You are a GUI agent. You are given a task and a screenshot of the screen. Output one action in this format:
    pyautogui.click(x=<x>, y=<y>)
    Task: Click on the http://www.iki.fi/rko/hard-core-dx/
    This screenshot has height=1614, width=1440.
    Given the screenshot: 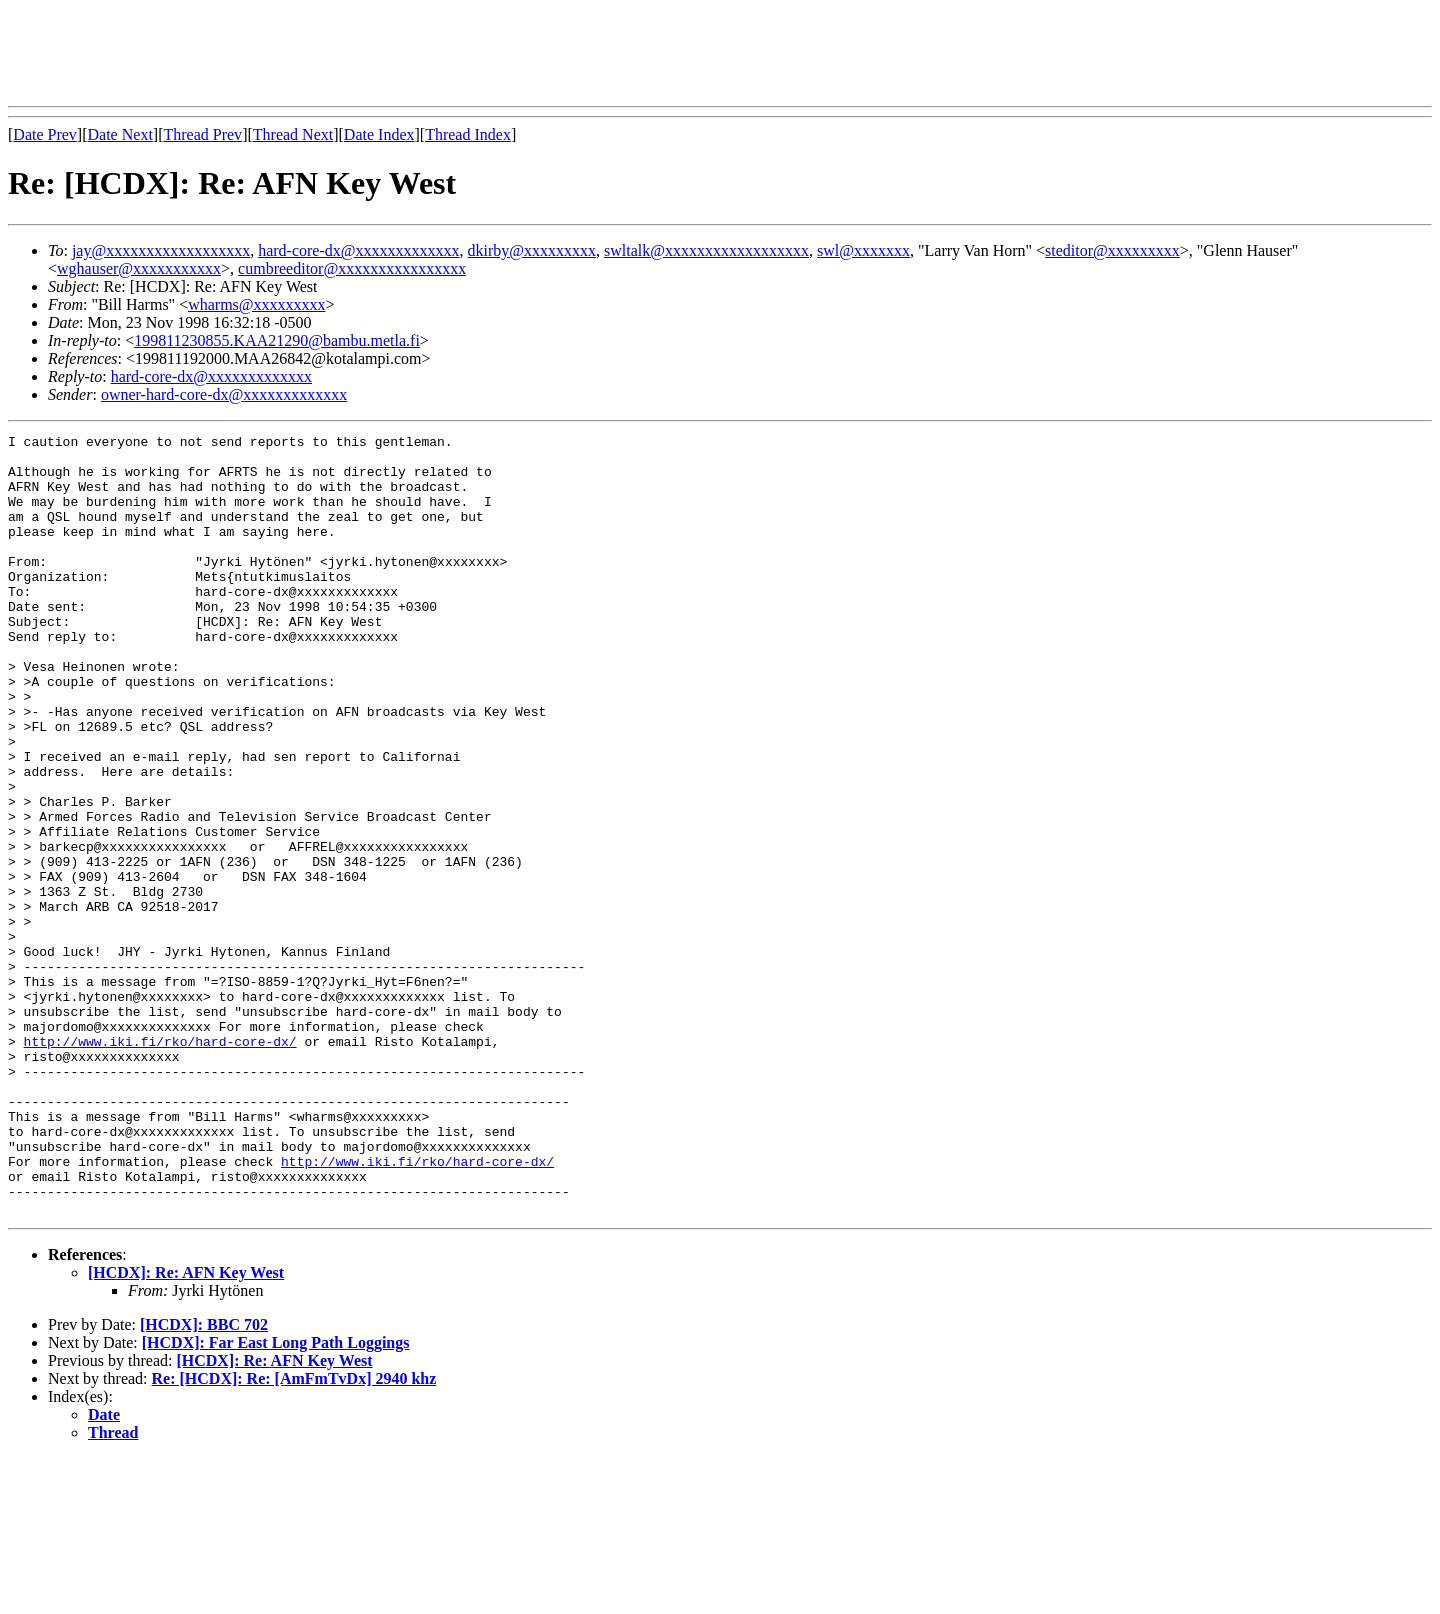 What is the action you would take?
    pyautogui.click(x=160, y=1164)
    